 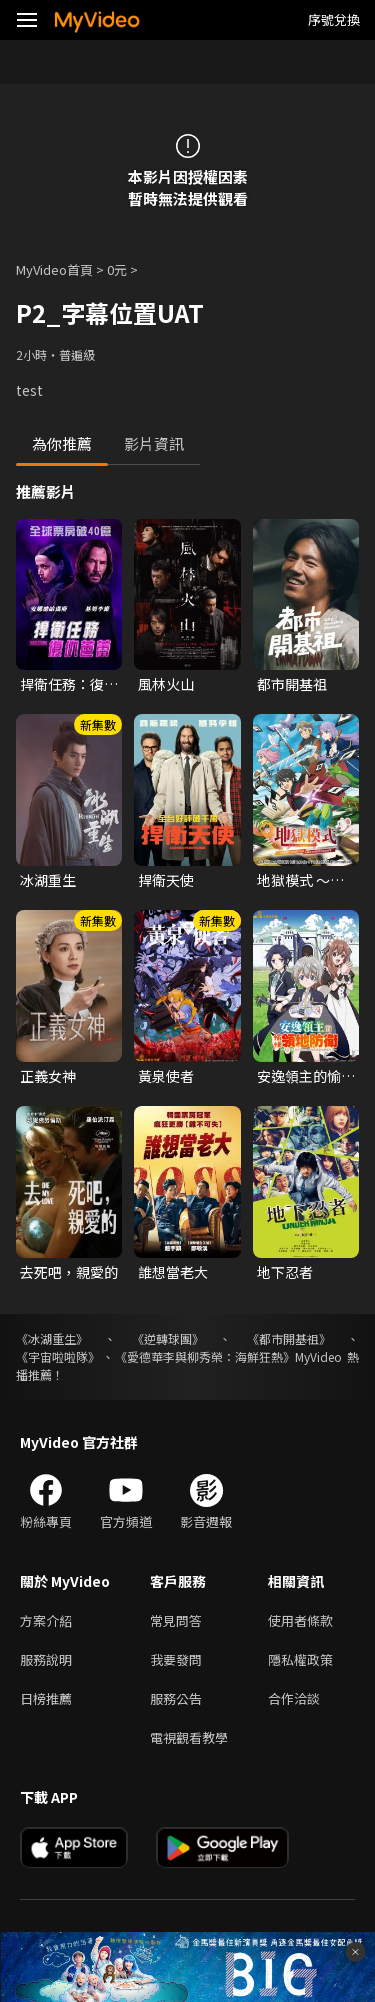 What do you see at coordinates (205, 1356) in the screenshot?
I see `《愛德華李與柳秀榮：海鮮狂熱》` at bounding box center [205, 1356].